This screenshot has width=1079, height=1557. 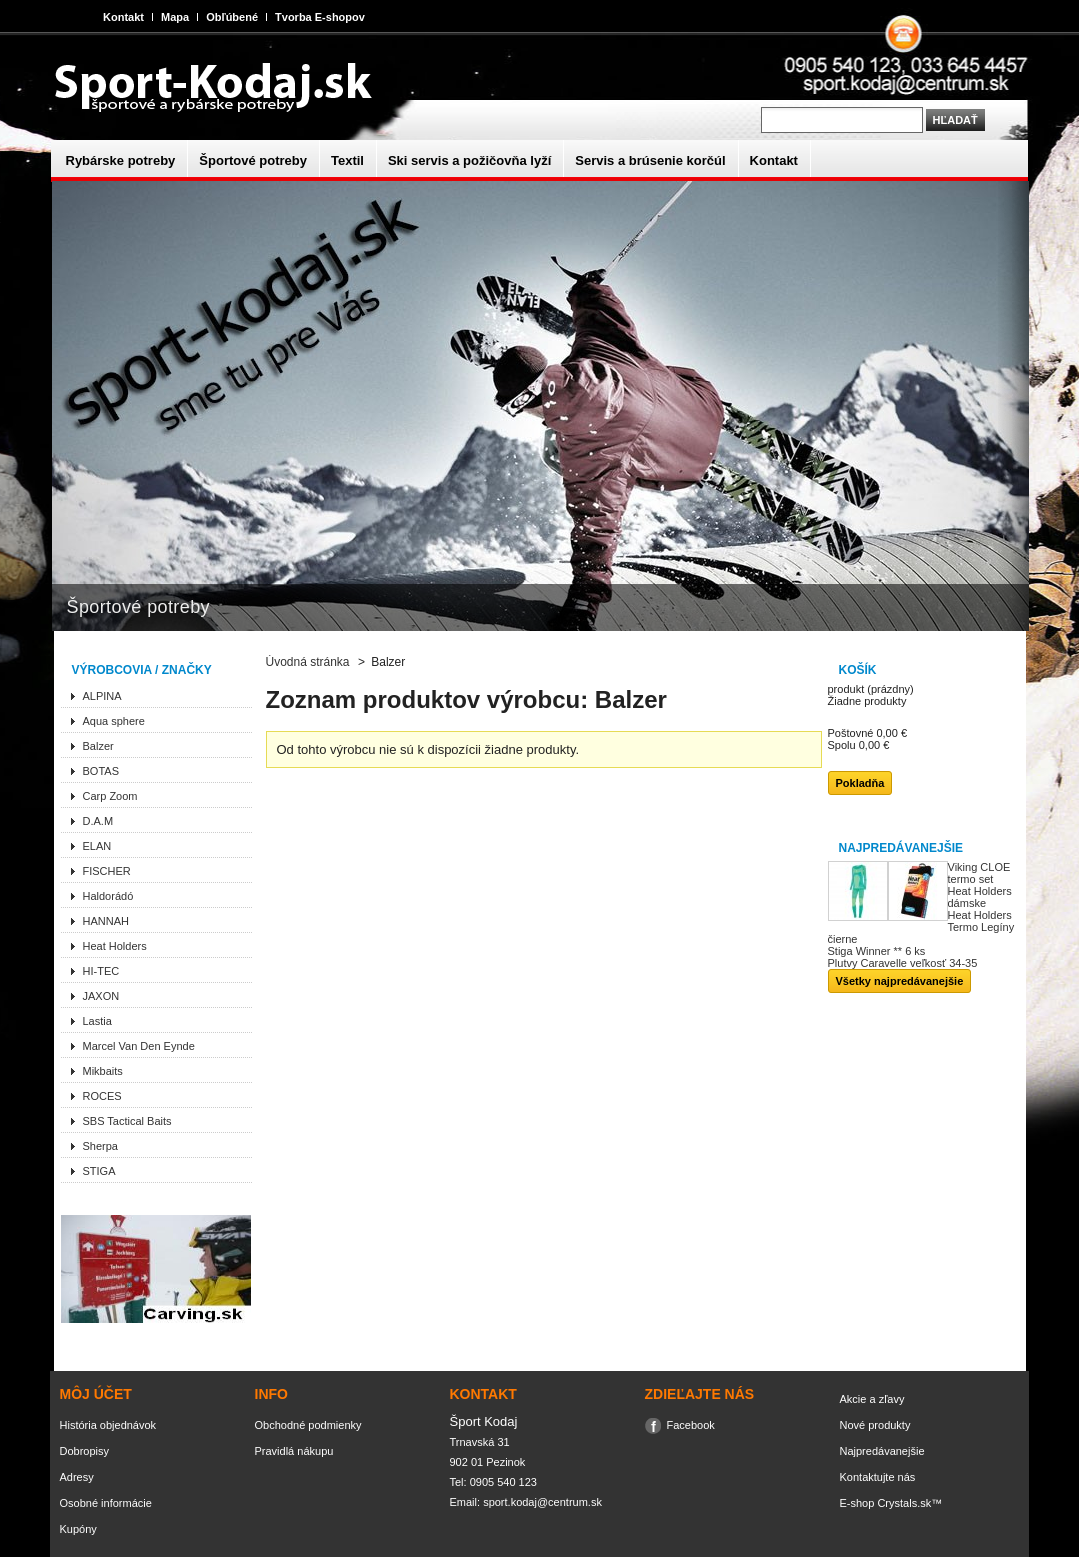 I want to click on Viking CLOE termo set, so click(x=979, y=873).